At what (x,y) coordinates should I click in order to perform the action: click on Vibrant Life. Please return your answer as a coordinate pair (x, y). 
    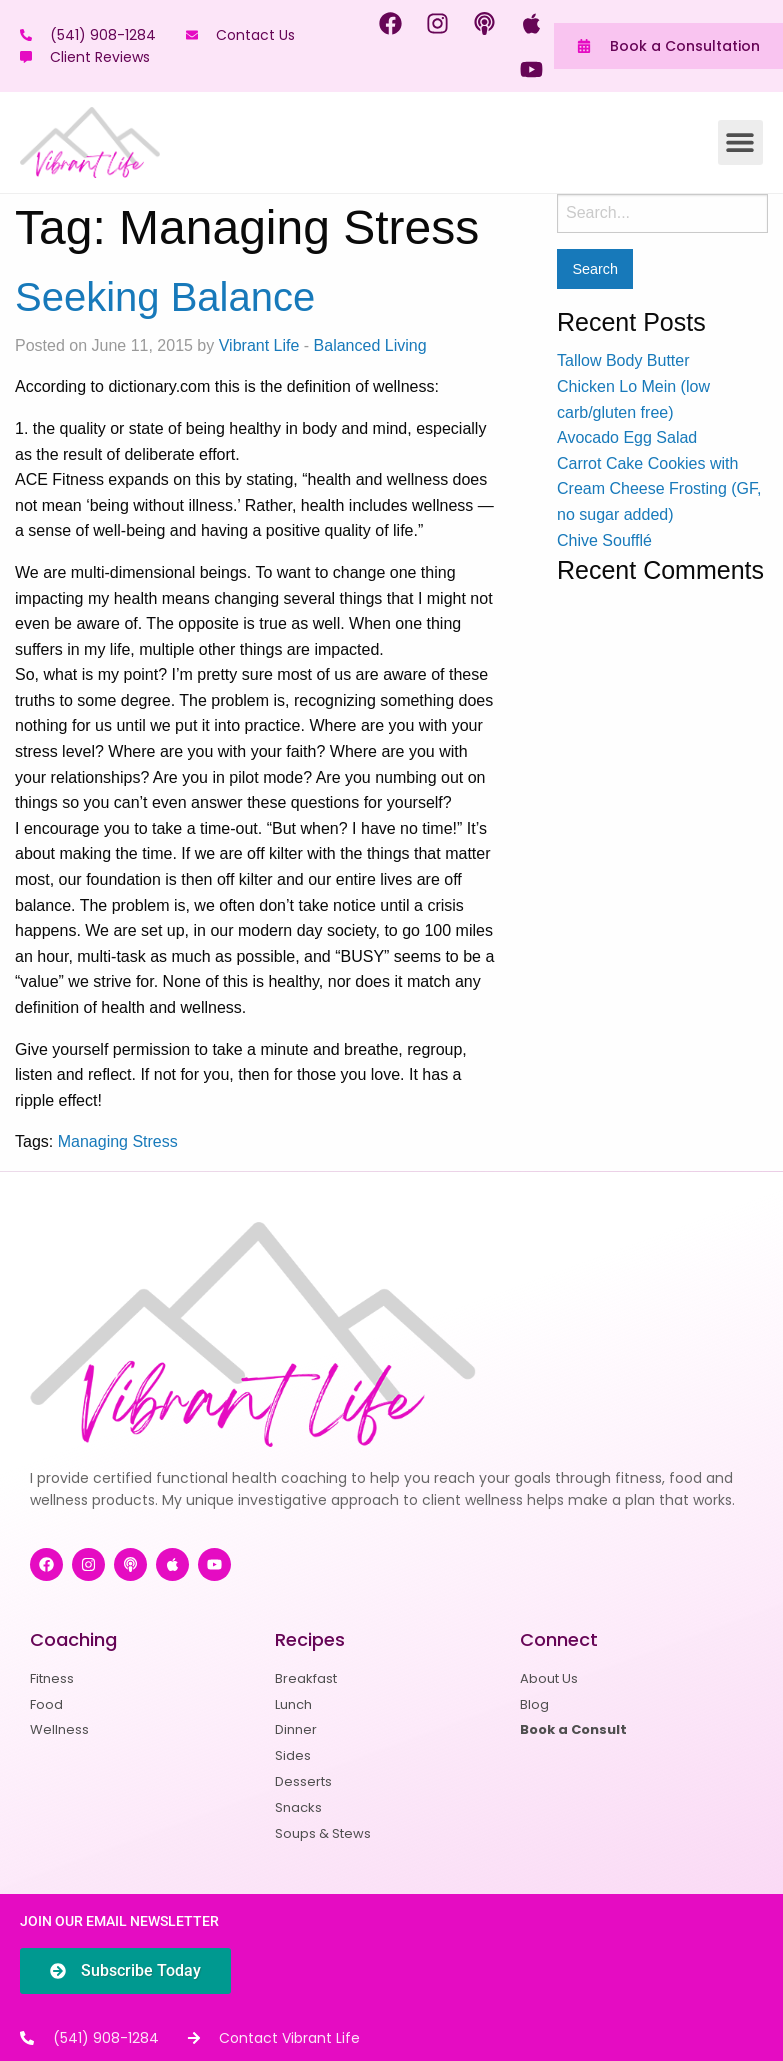
    Looking at the image, I should click on (259, 345).